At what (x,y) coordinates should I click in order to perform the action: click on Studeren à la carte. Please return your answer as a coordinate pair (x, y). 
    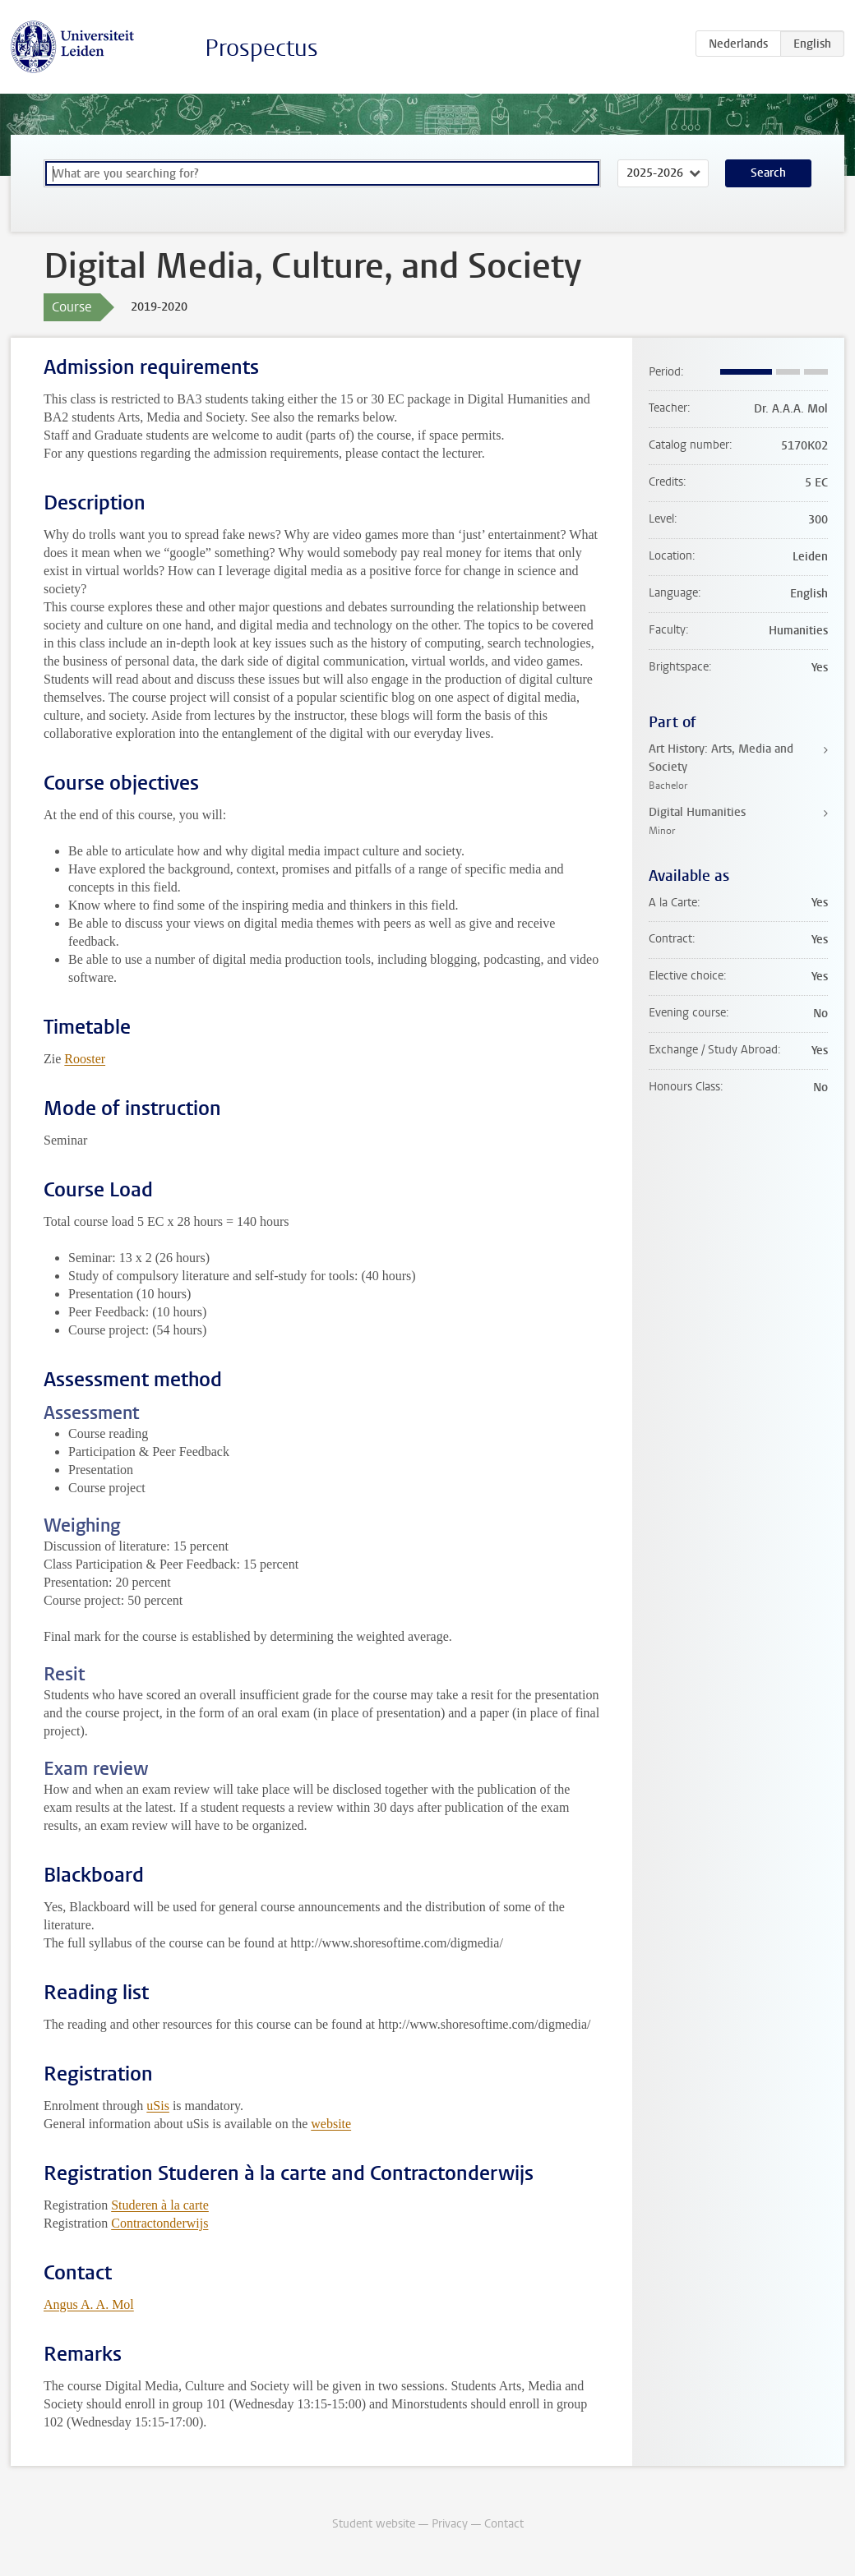
    Looking at the image, I should click on (160, 2205).